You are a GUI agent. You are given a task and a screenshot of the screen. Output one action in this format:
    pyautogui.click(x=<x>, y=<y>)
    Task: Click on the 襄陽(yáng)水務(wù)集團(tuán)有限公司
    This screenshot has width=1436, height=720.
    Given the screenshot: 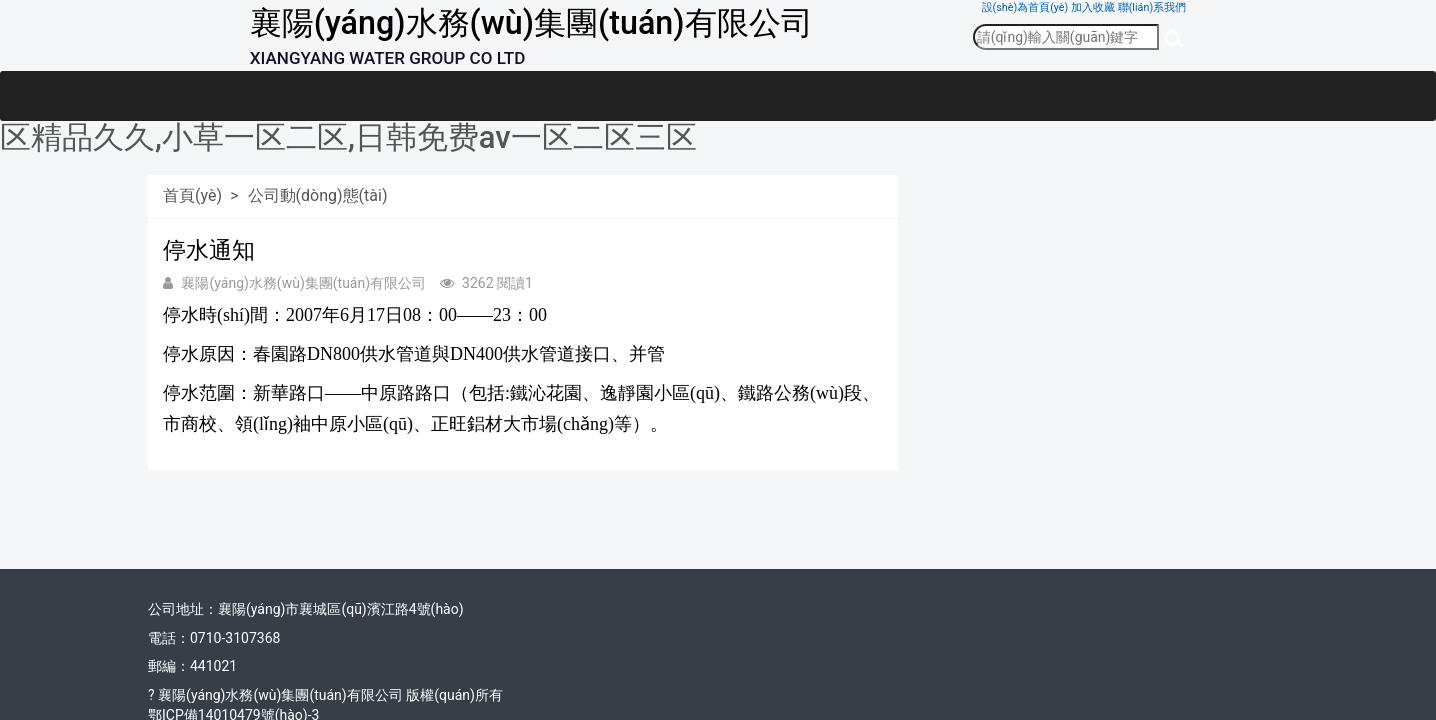 What is the action you would take?
    pyautogui.click(x=531, y=23)
    